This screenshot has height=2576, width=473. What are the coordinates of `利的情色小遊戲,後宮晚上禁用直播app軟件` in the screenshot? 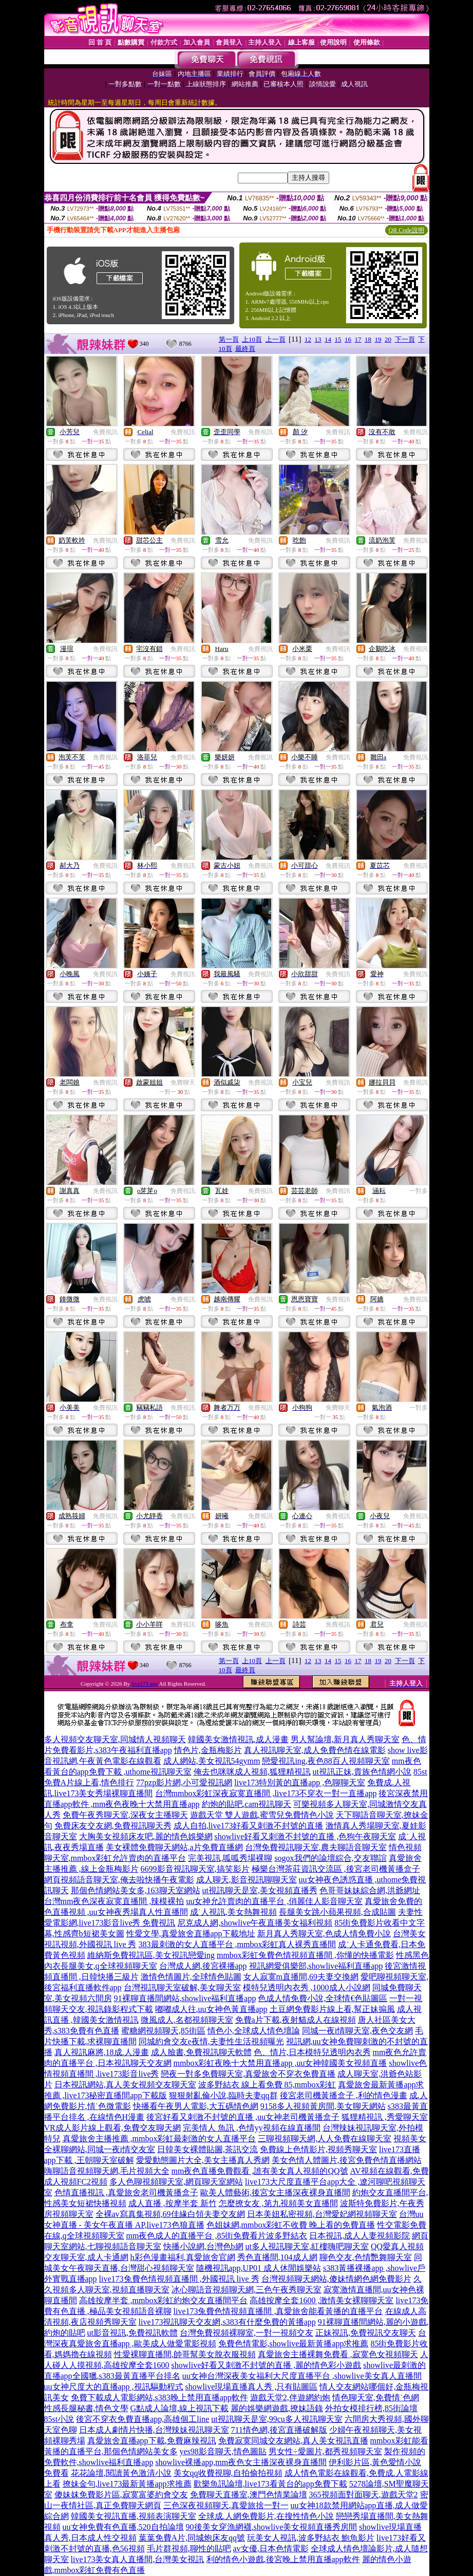 It's located at (283, 2559).